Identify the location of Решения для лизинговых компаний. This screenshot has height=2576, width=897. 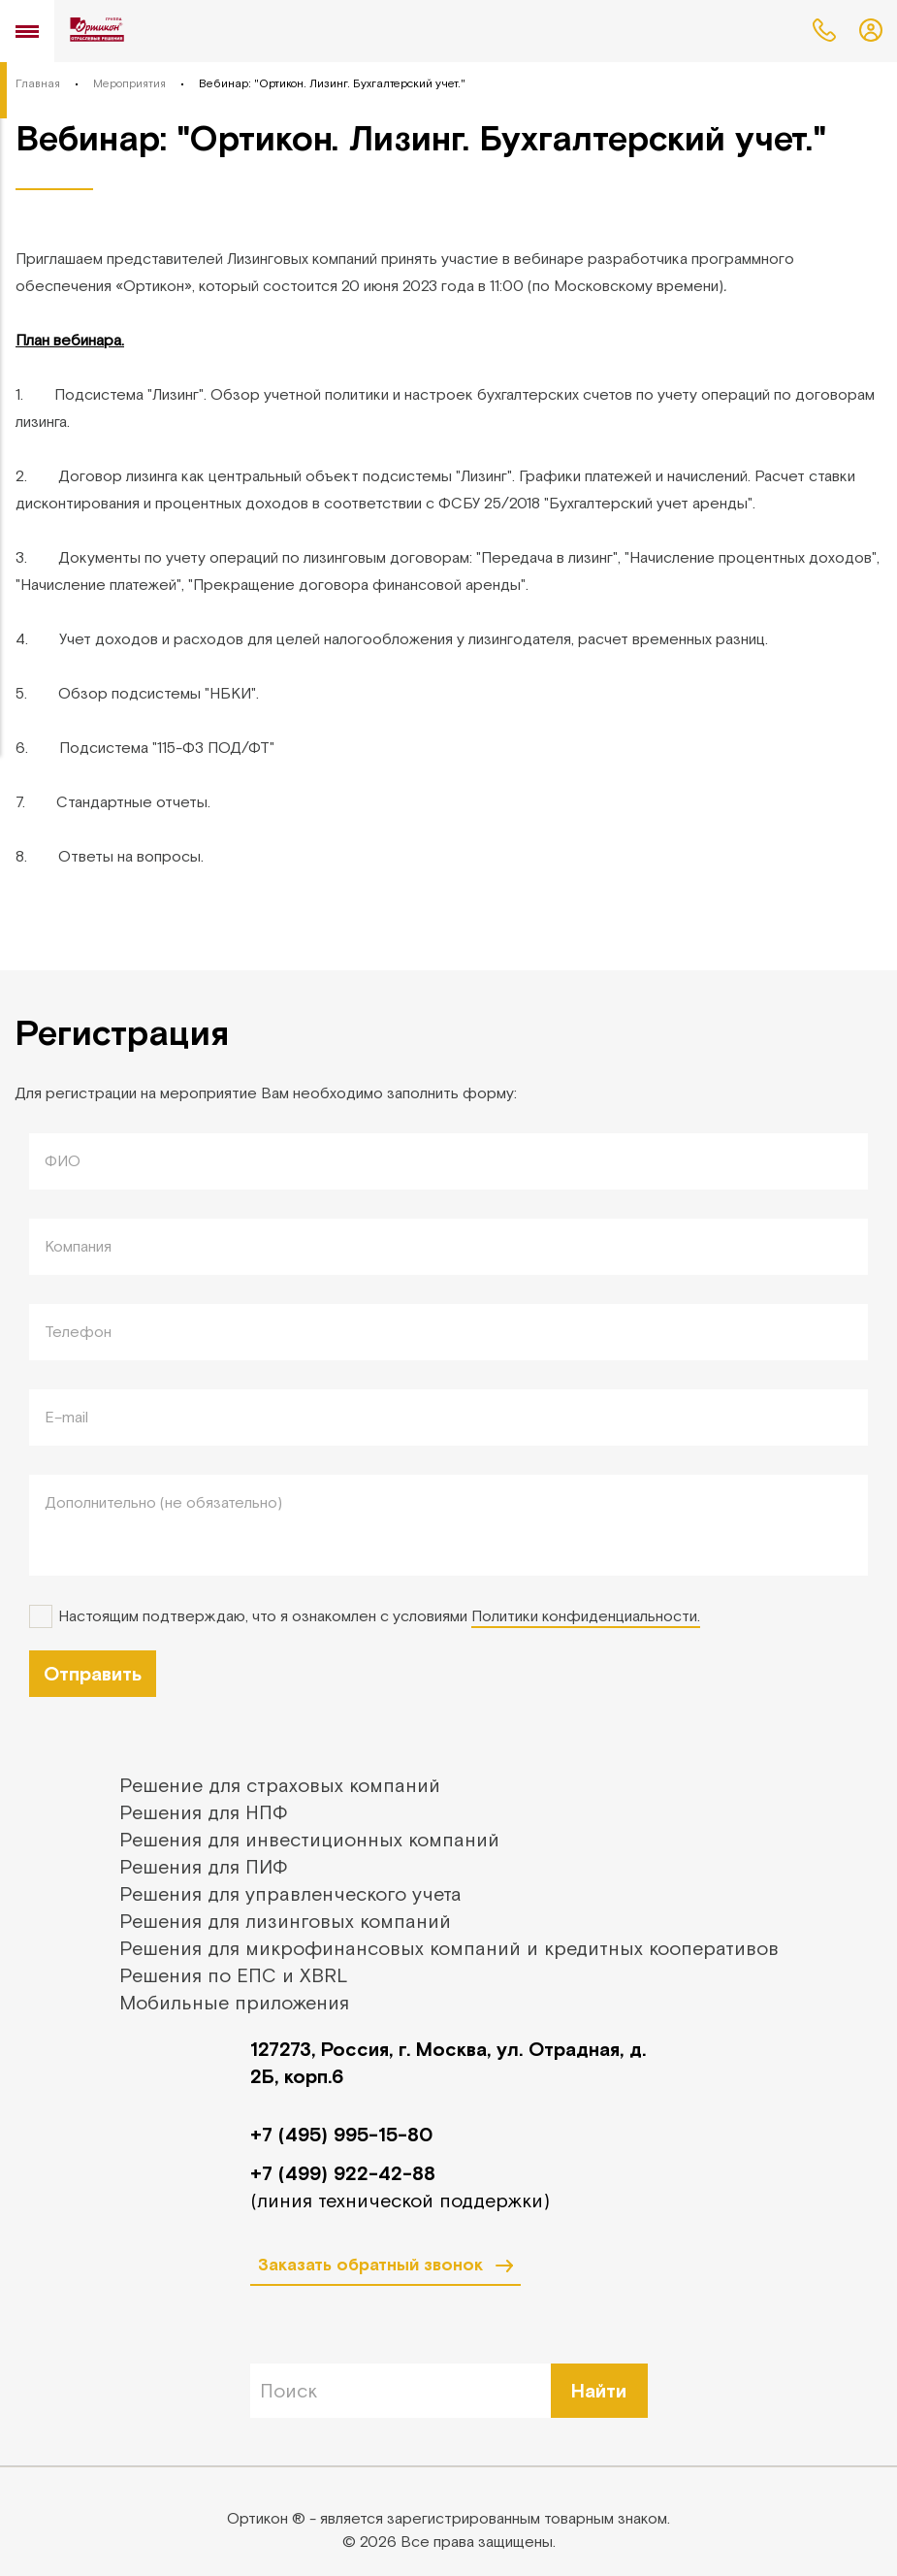
(285, 1920).